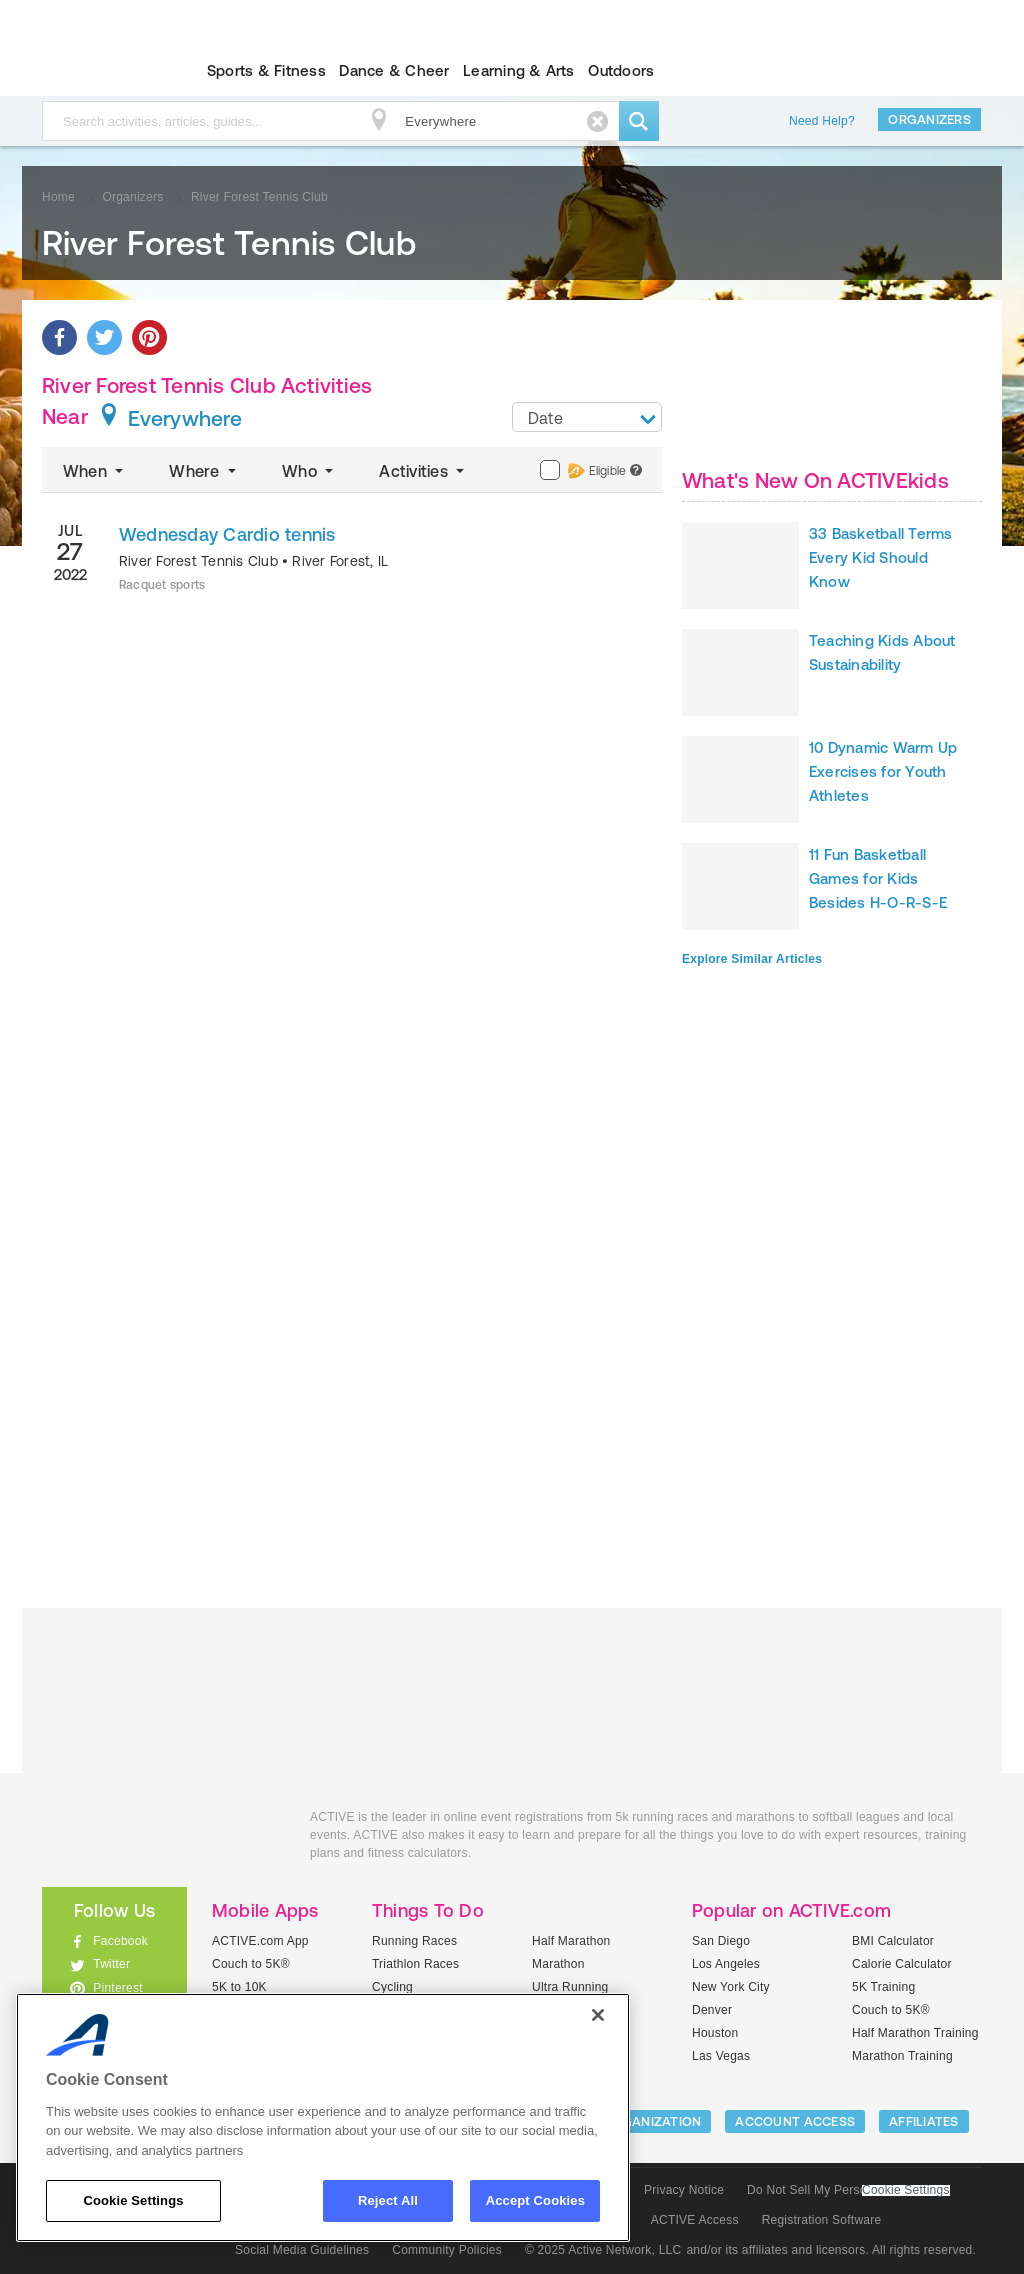 The image size is (1024, 2274). I want to click on Social Media Guidelines, so click(302, 2250).